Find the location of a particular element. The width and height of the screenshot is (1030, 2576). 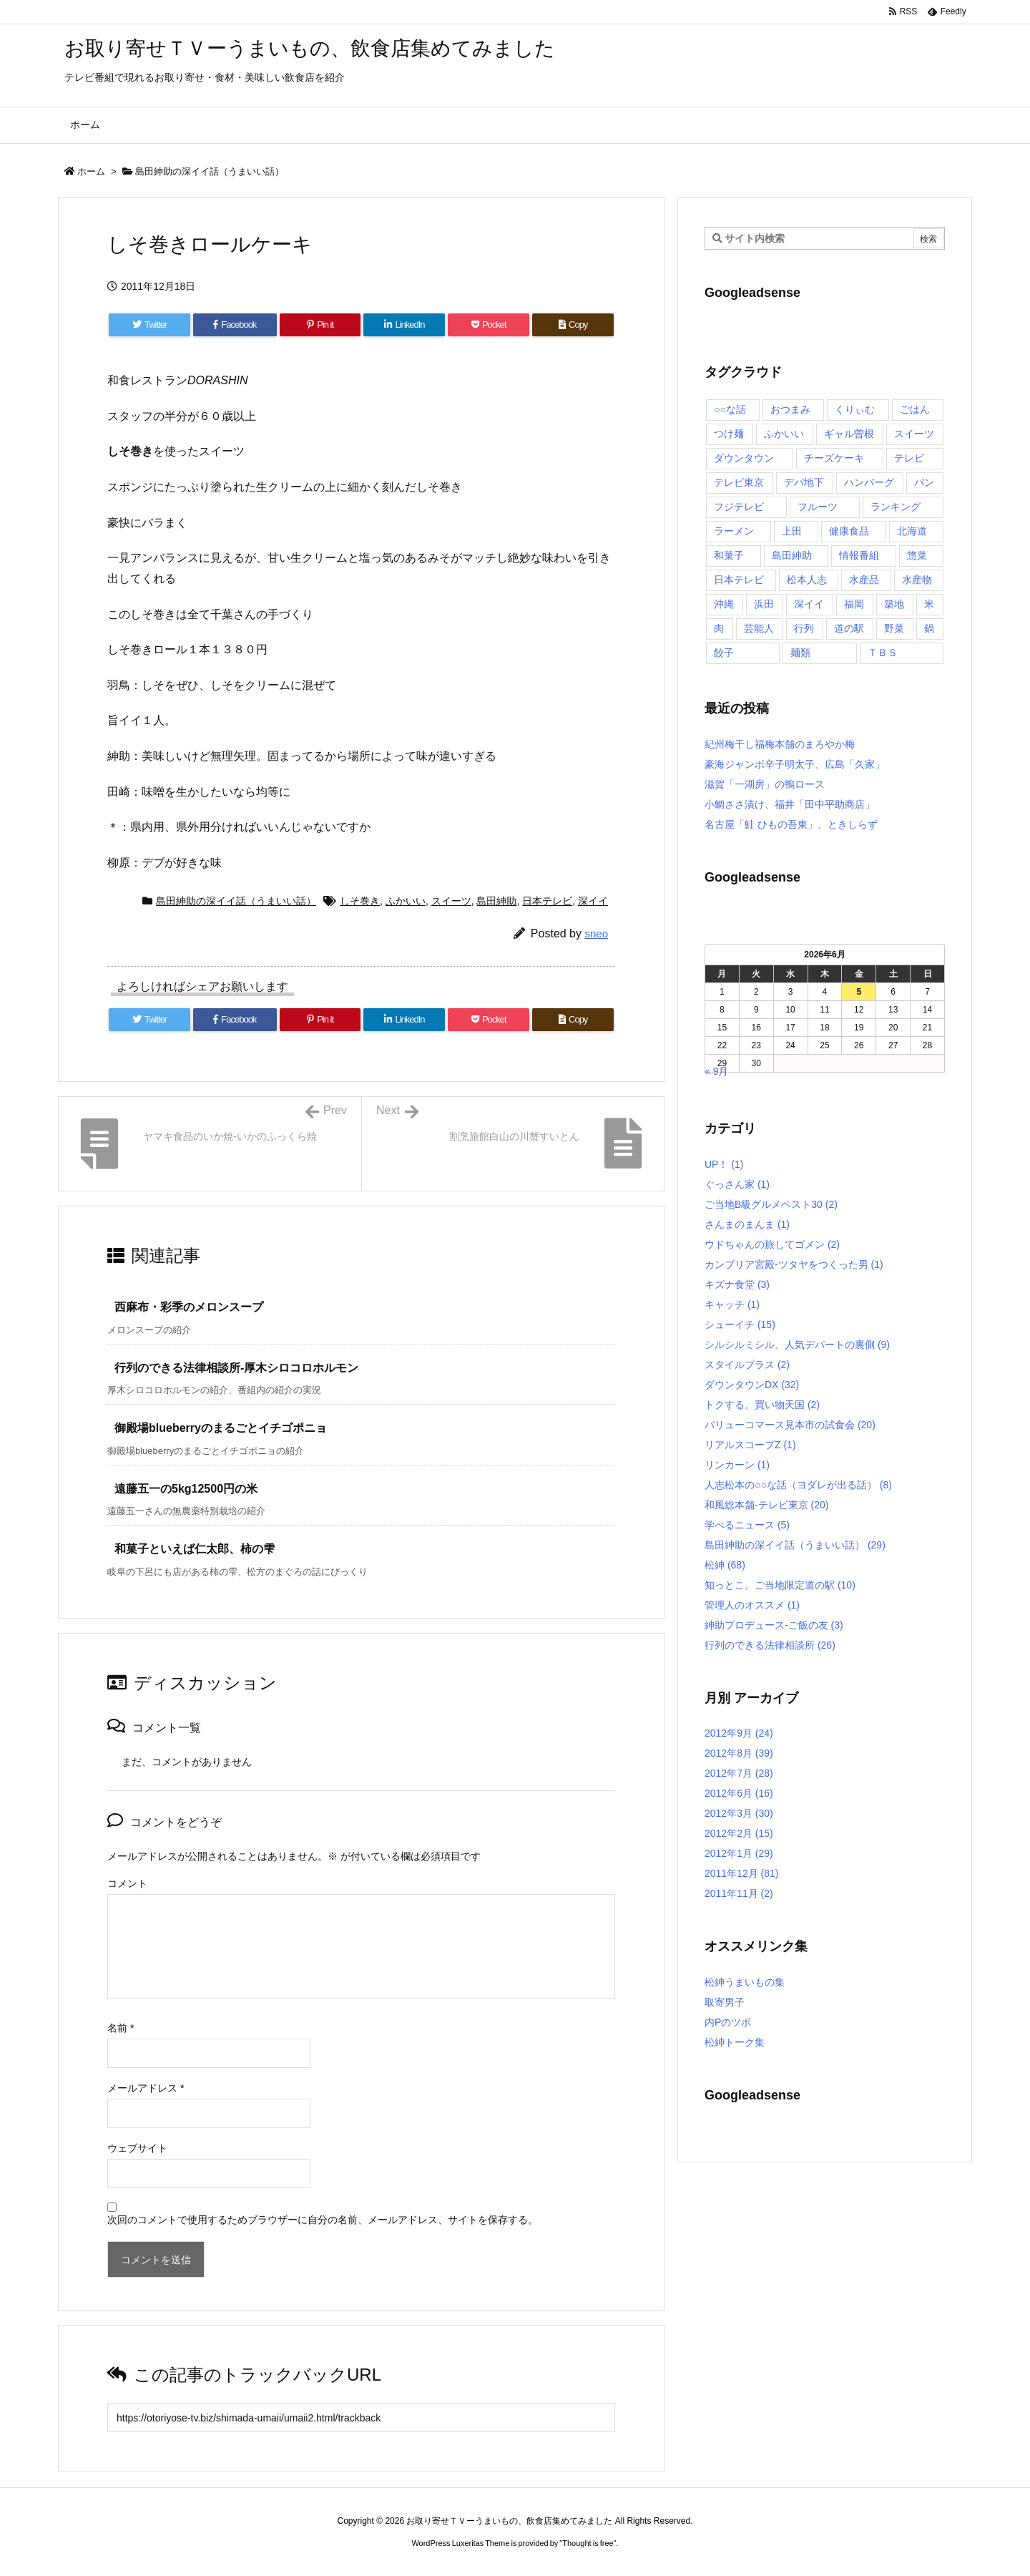

デパ地下 [デパ地下 (6個の項目)] is located at coordinates (804, 482).